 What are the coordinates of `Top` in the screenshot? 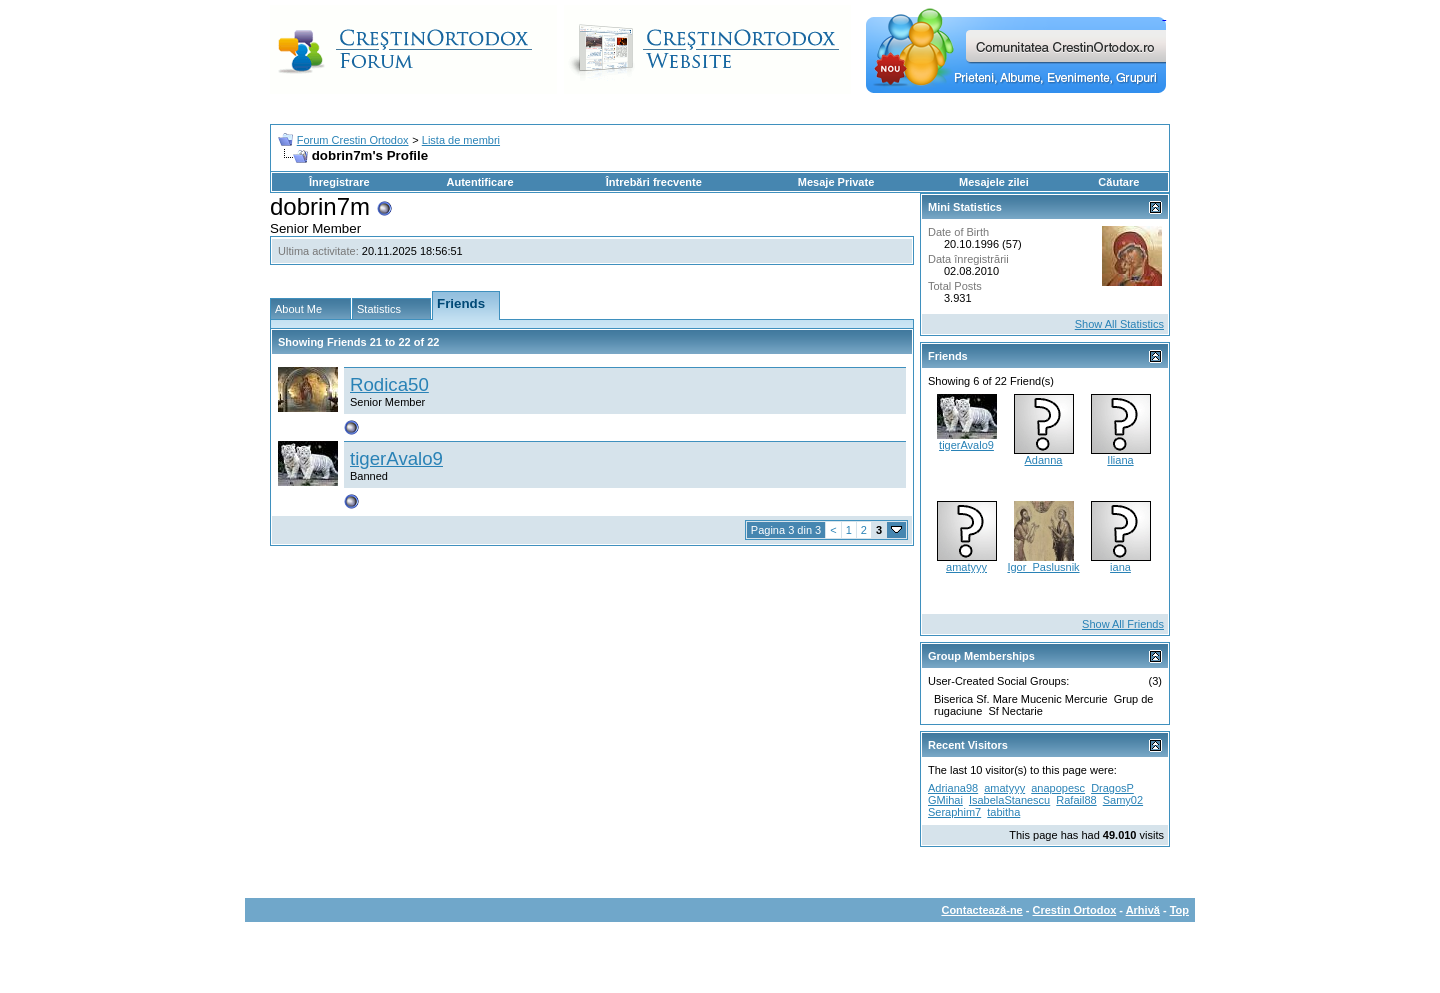 It's located at (1179, 910).